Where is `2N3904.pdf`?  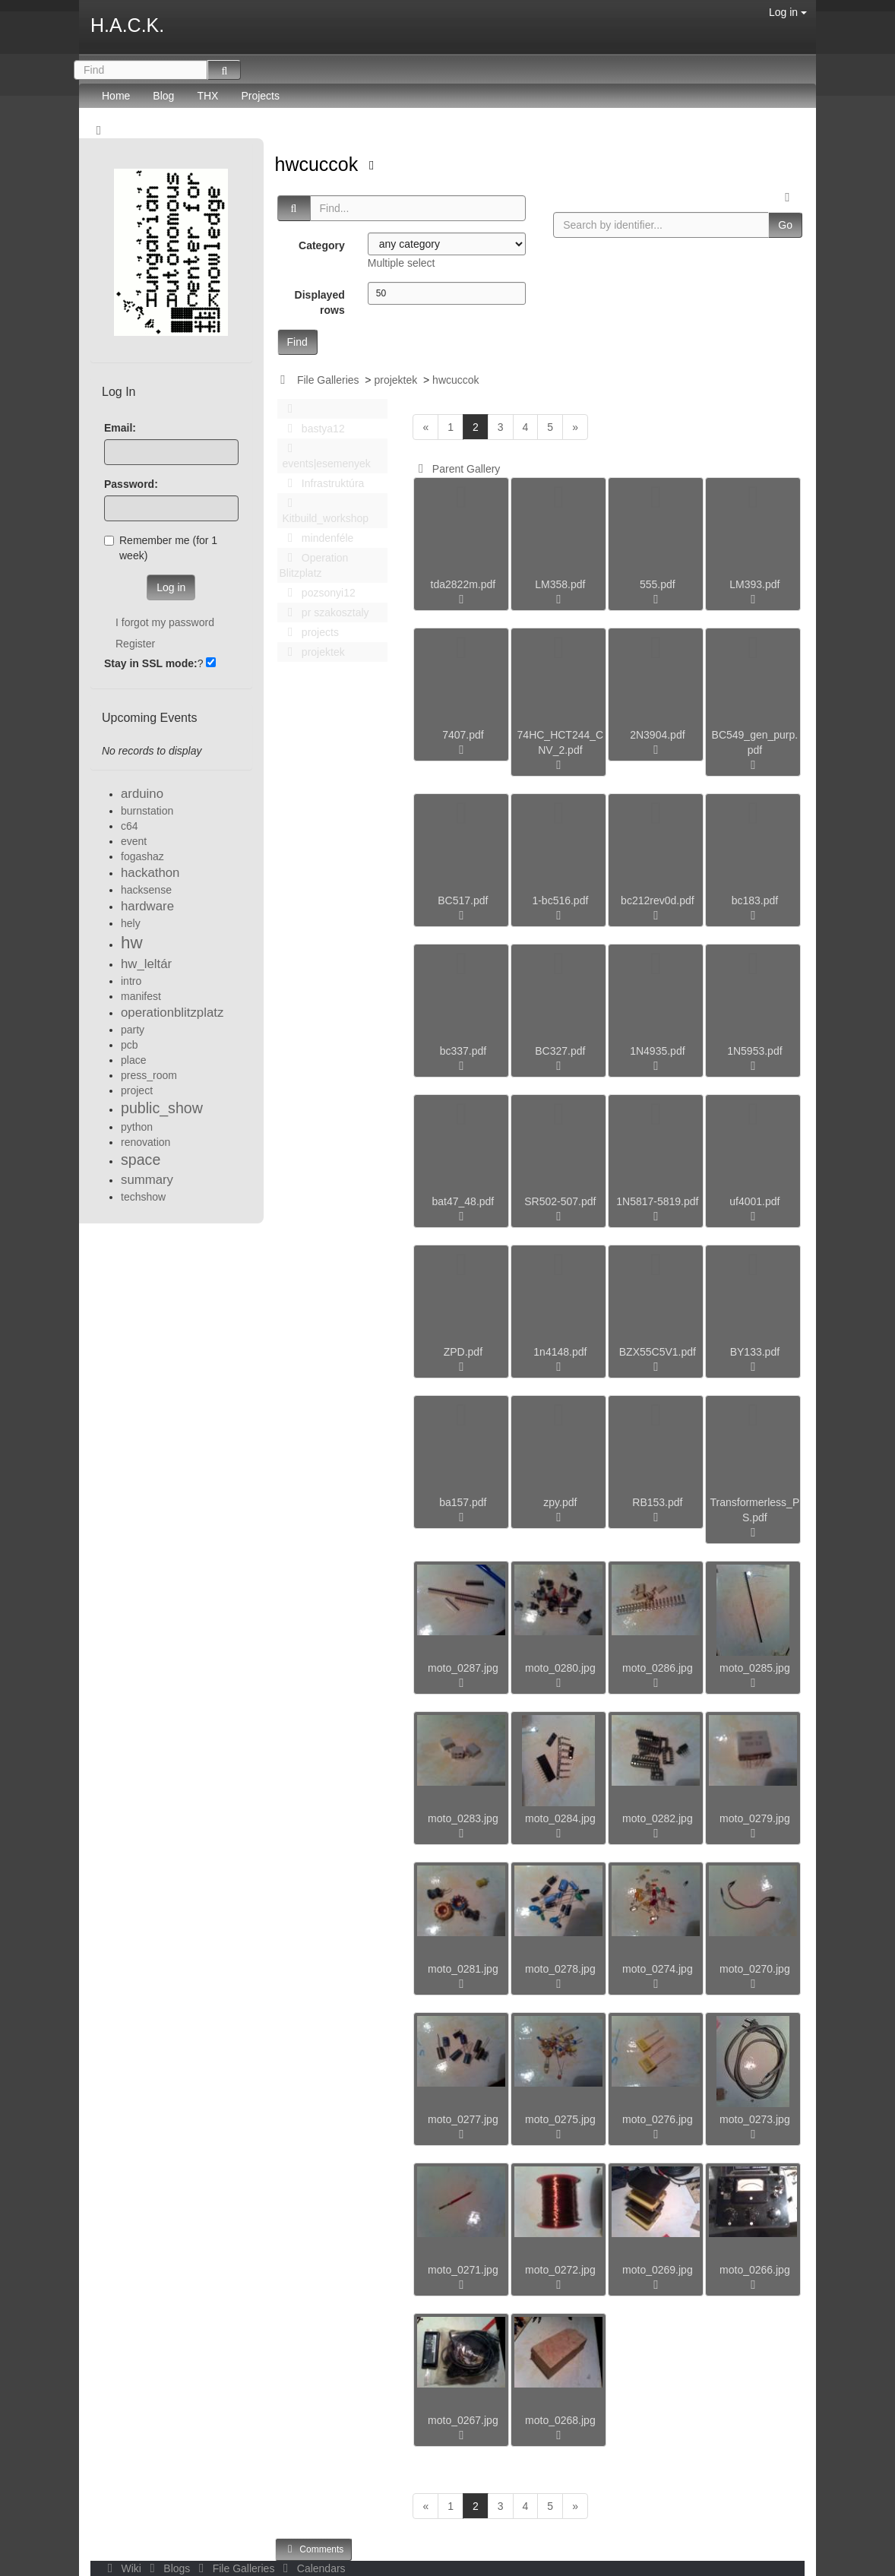 2N3904.pdf is located at coordinates (657, 735).